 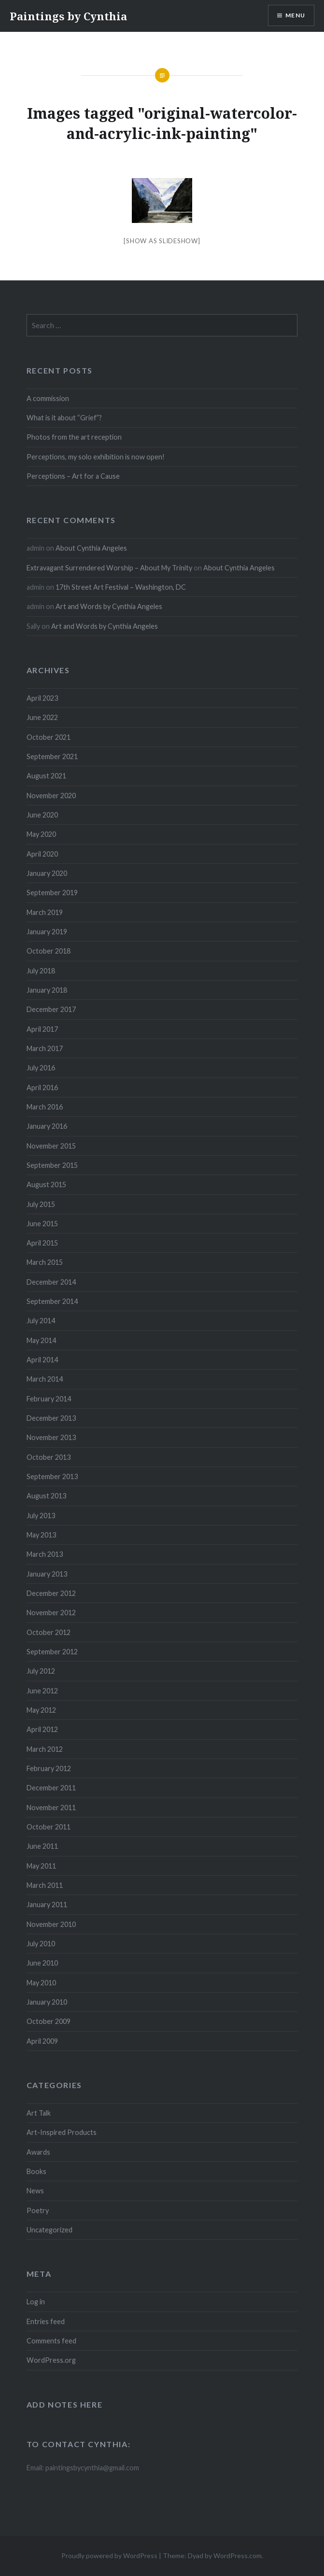 What do you see at coordinates (42, 854) in the screenshot?
I see `April 2020` at bounding box center [42, 854].